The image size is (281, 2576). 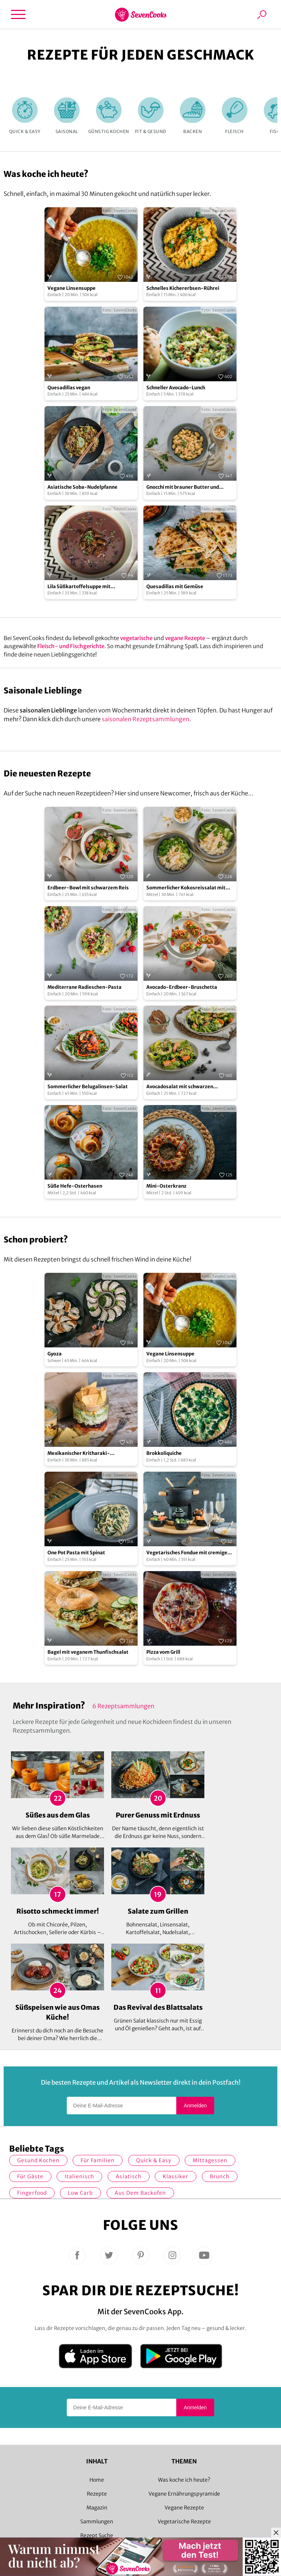 I want to click on Home, so click(x=96, y=2480).